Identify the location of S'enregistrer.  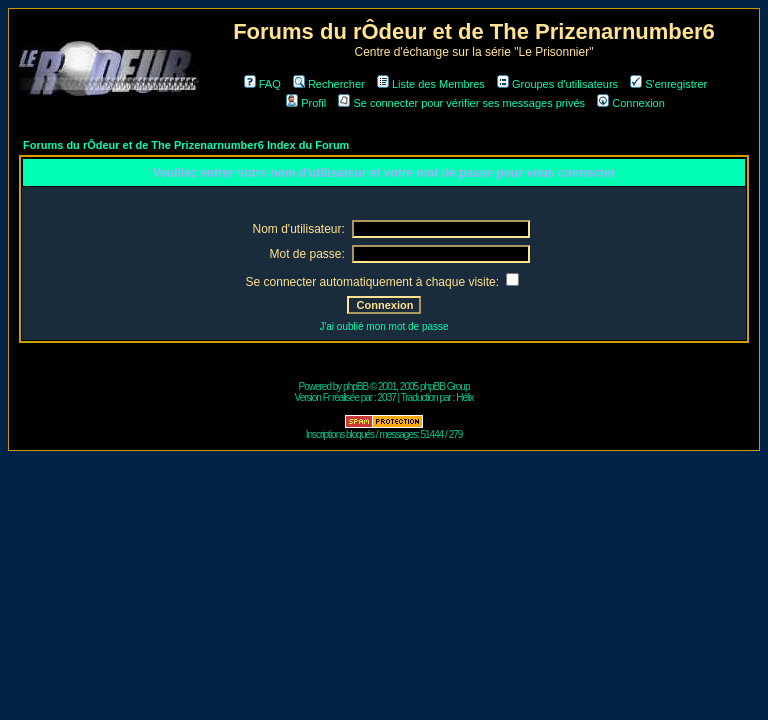
(668, 84).